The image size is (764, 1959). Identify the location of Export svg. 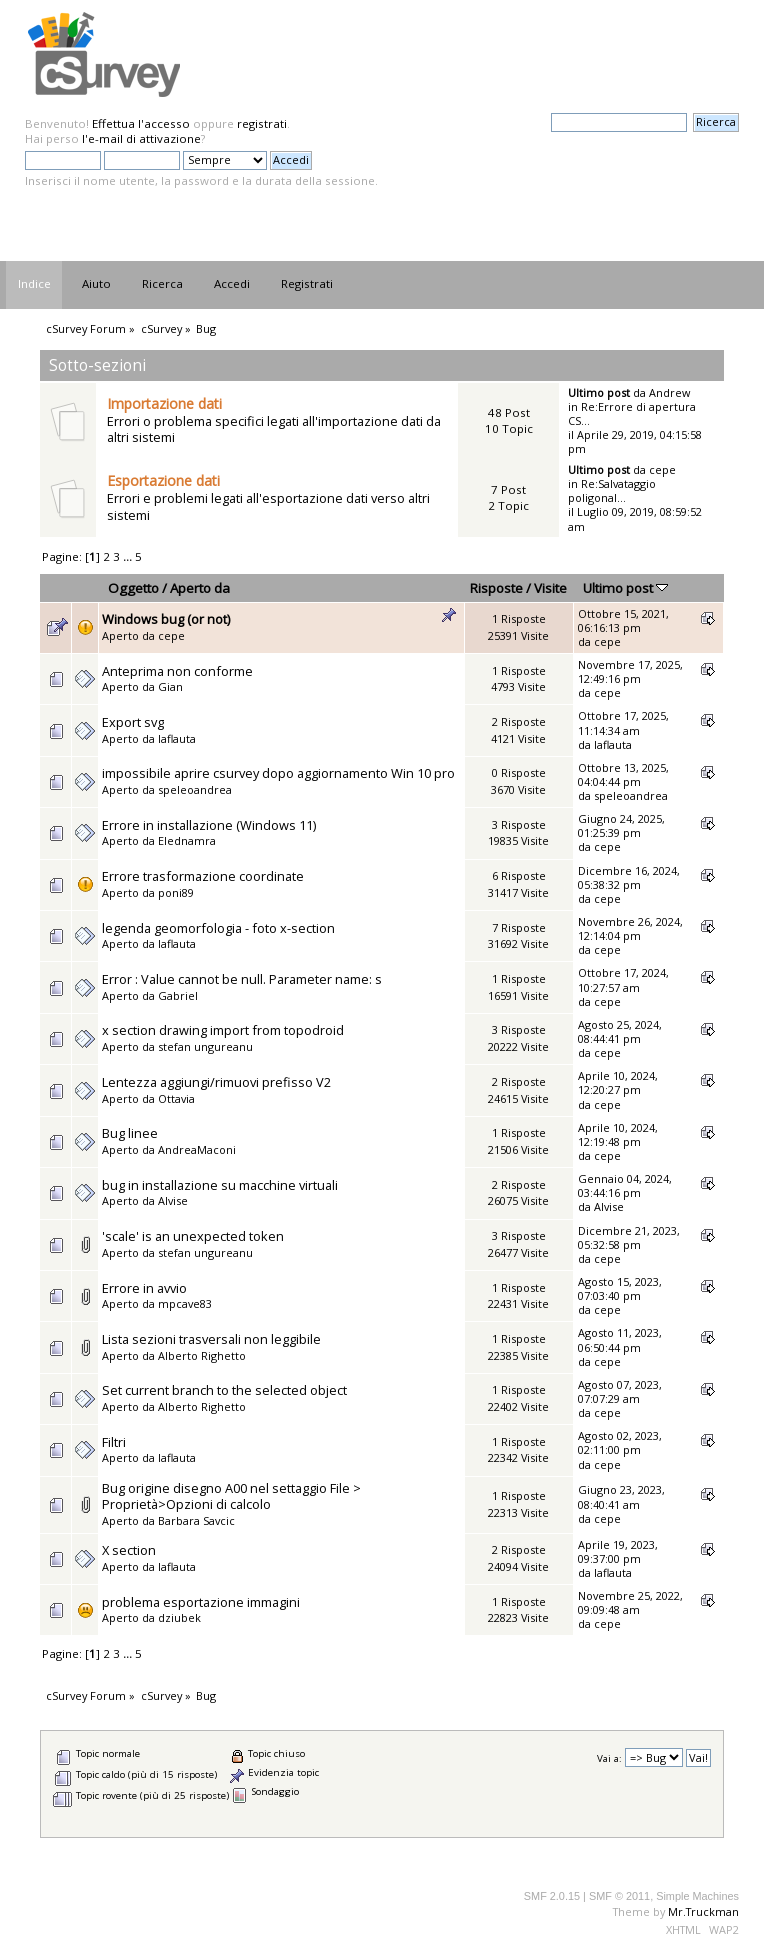
(133, 722).